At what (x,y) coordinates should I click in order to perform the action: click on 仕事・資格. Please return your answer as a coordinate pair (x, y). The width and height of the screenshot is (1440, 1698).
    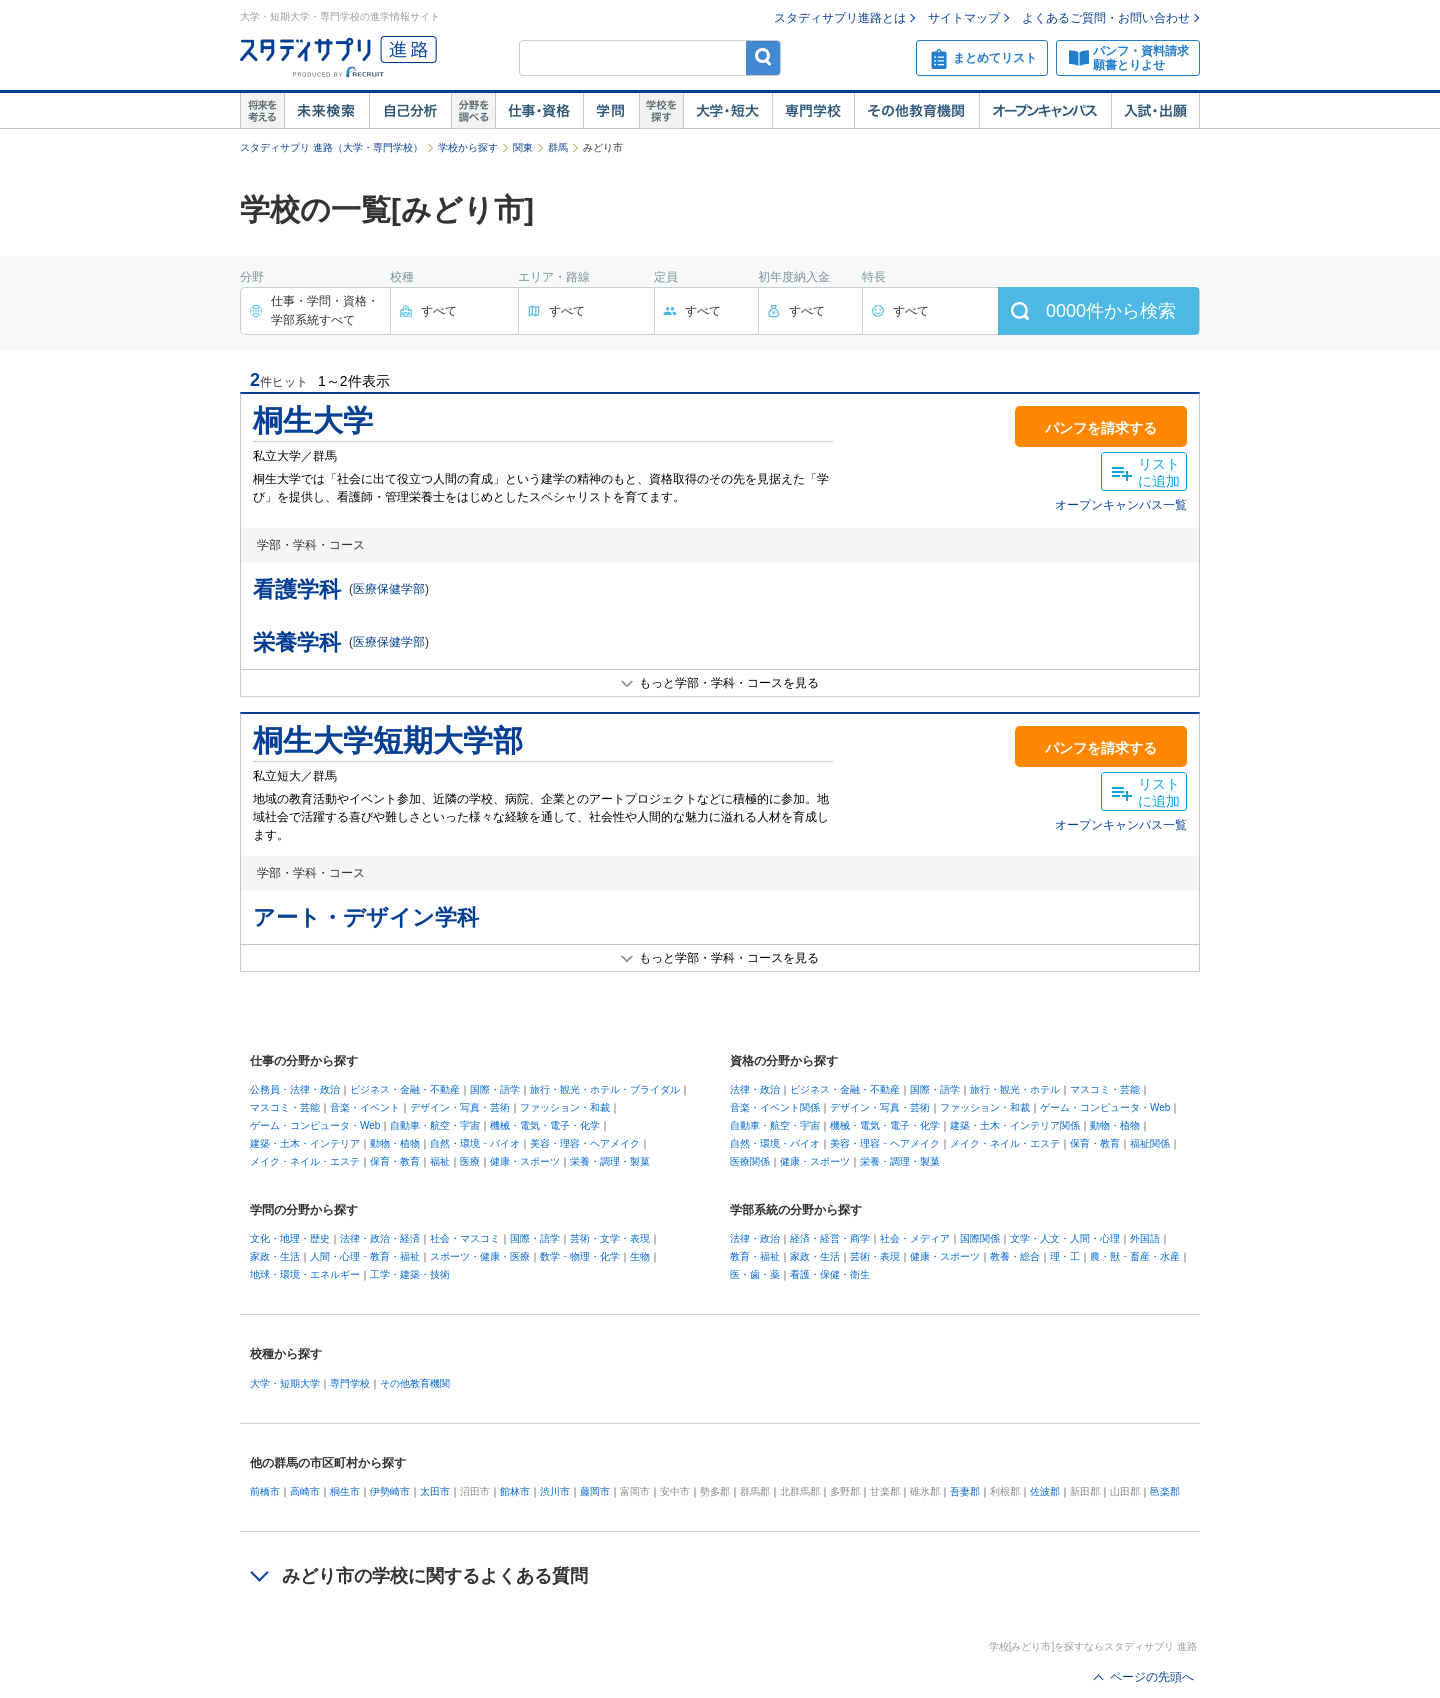
    Looking at the image, I should click on (539, 111).